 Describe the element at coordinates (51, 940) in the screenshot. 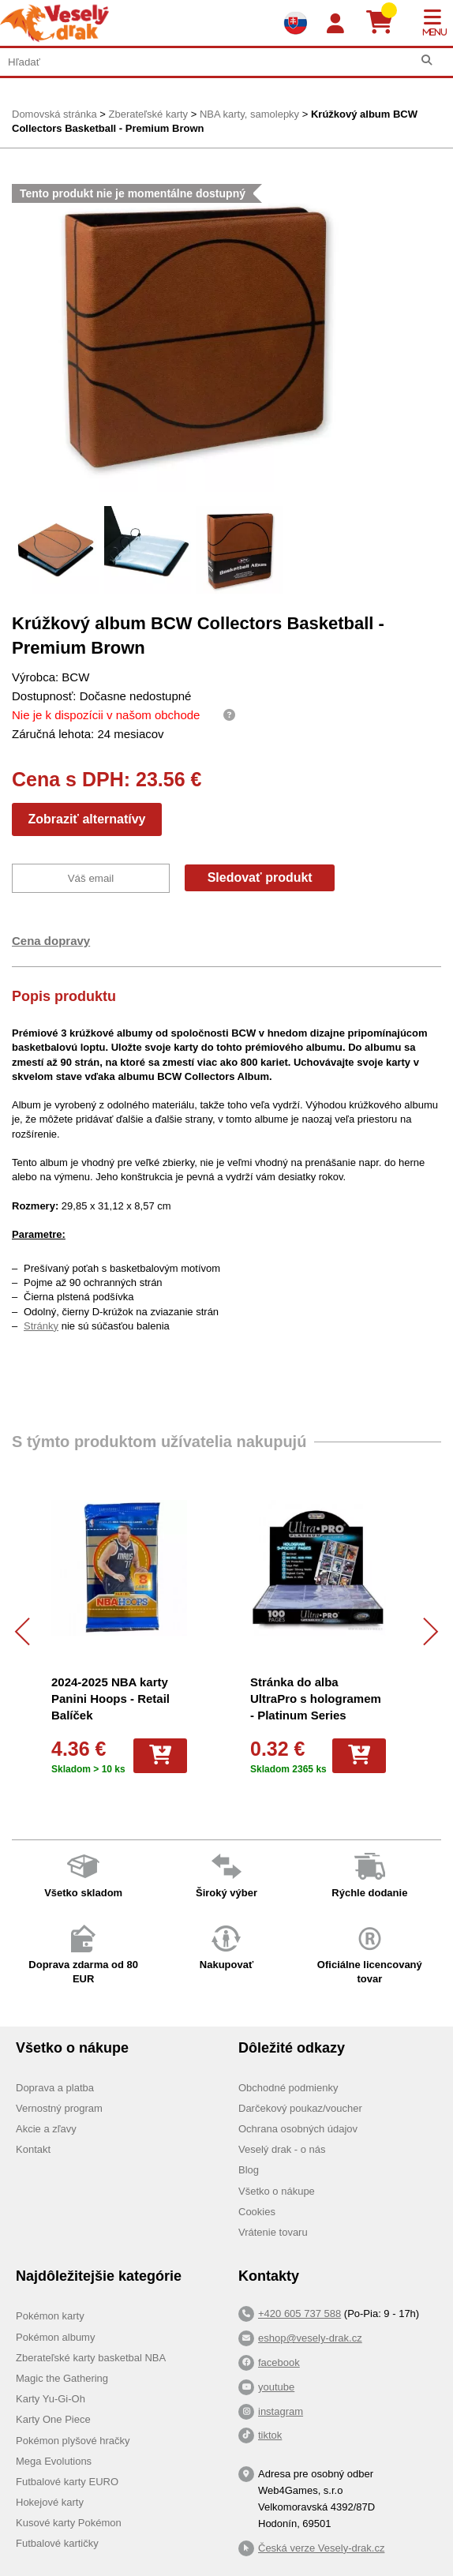

I see `Cena dopravy` at that location.